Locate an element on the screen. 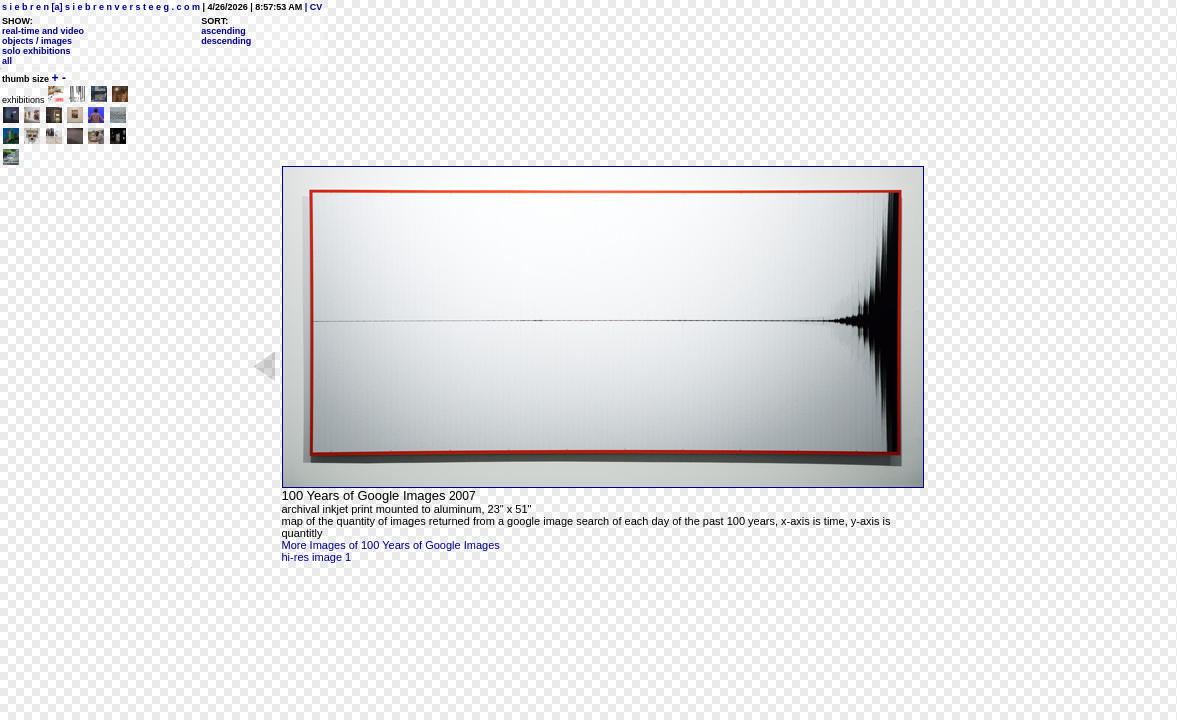  ascending is located at coordinates (223, 31).